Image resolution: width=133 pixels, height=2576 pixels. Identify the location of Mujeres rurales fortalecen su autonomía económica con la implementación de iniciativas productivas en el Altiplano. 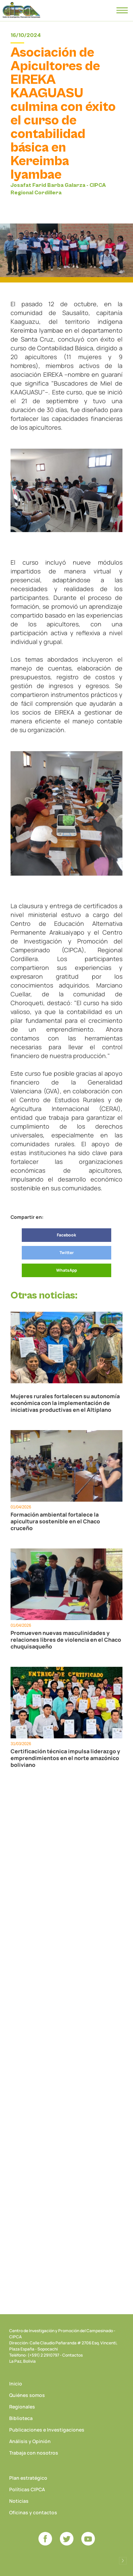
(65, 1403).